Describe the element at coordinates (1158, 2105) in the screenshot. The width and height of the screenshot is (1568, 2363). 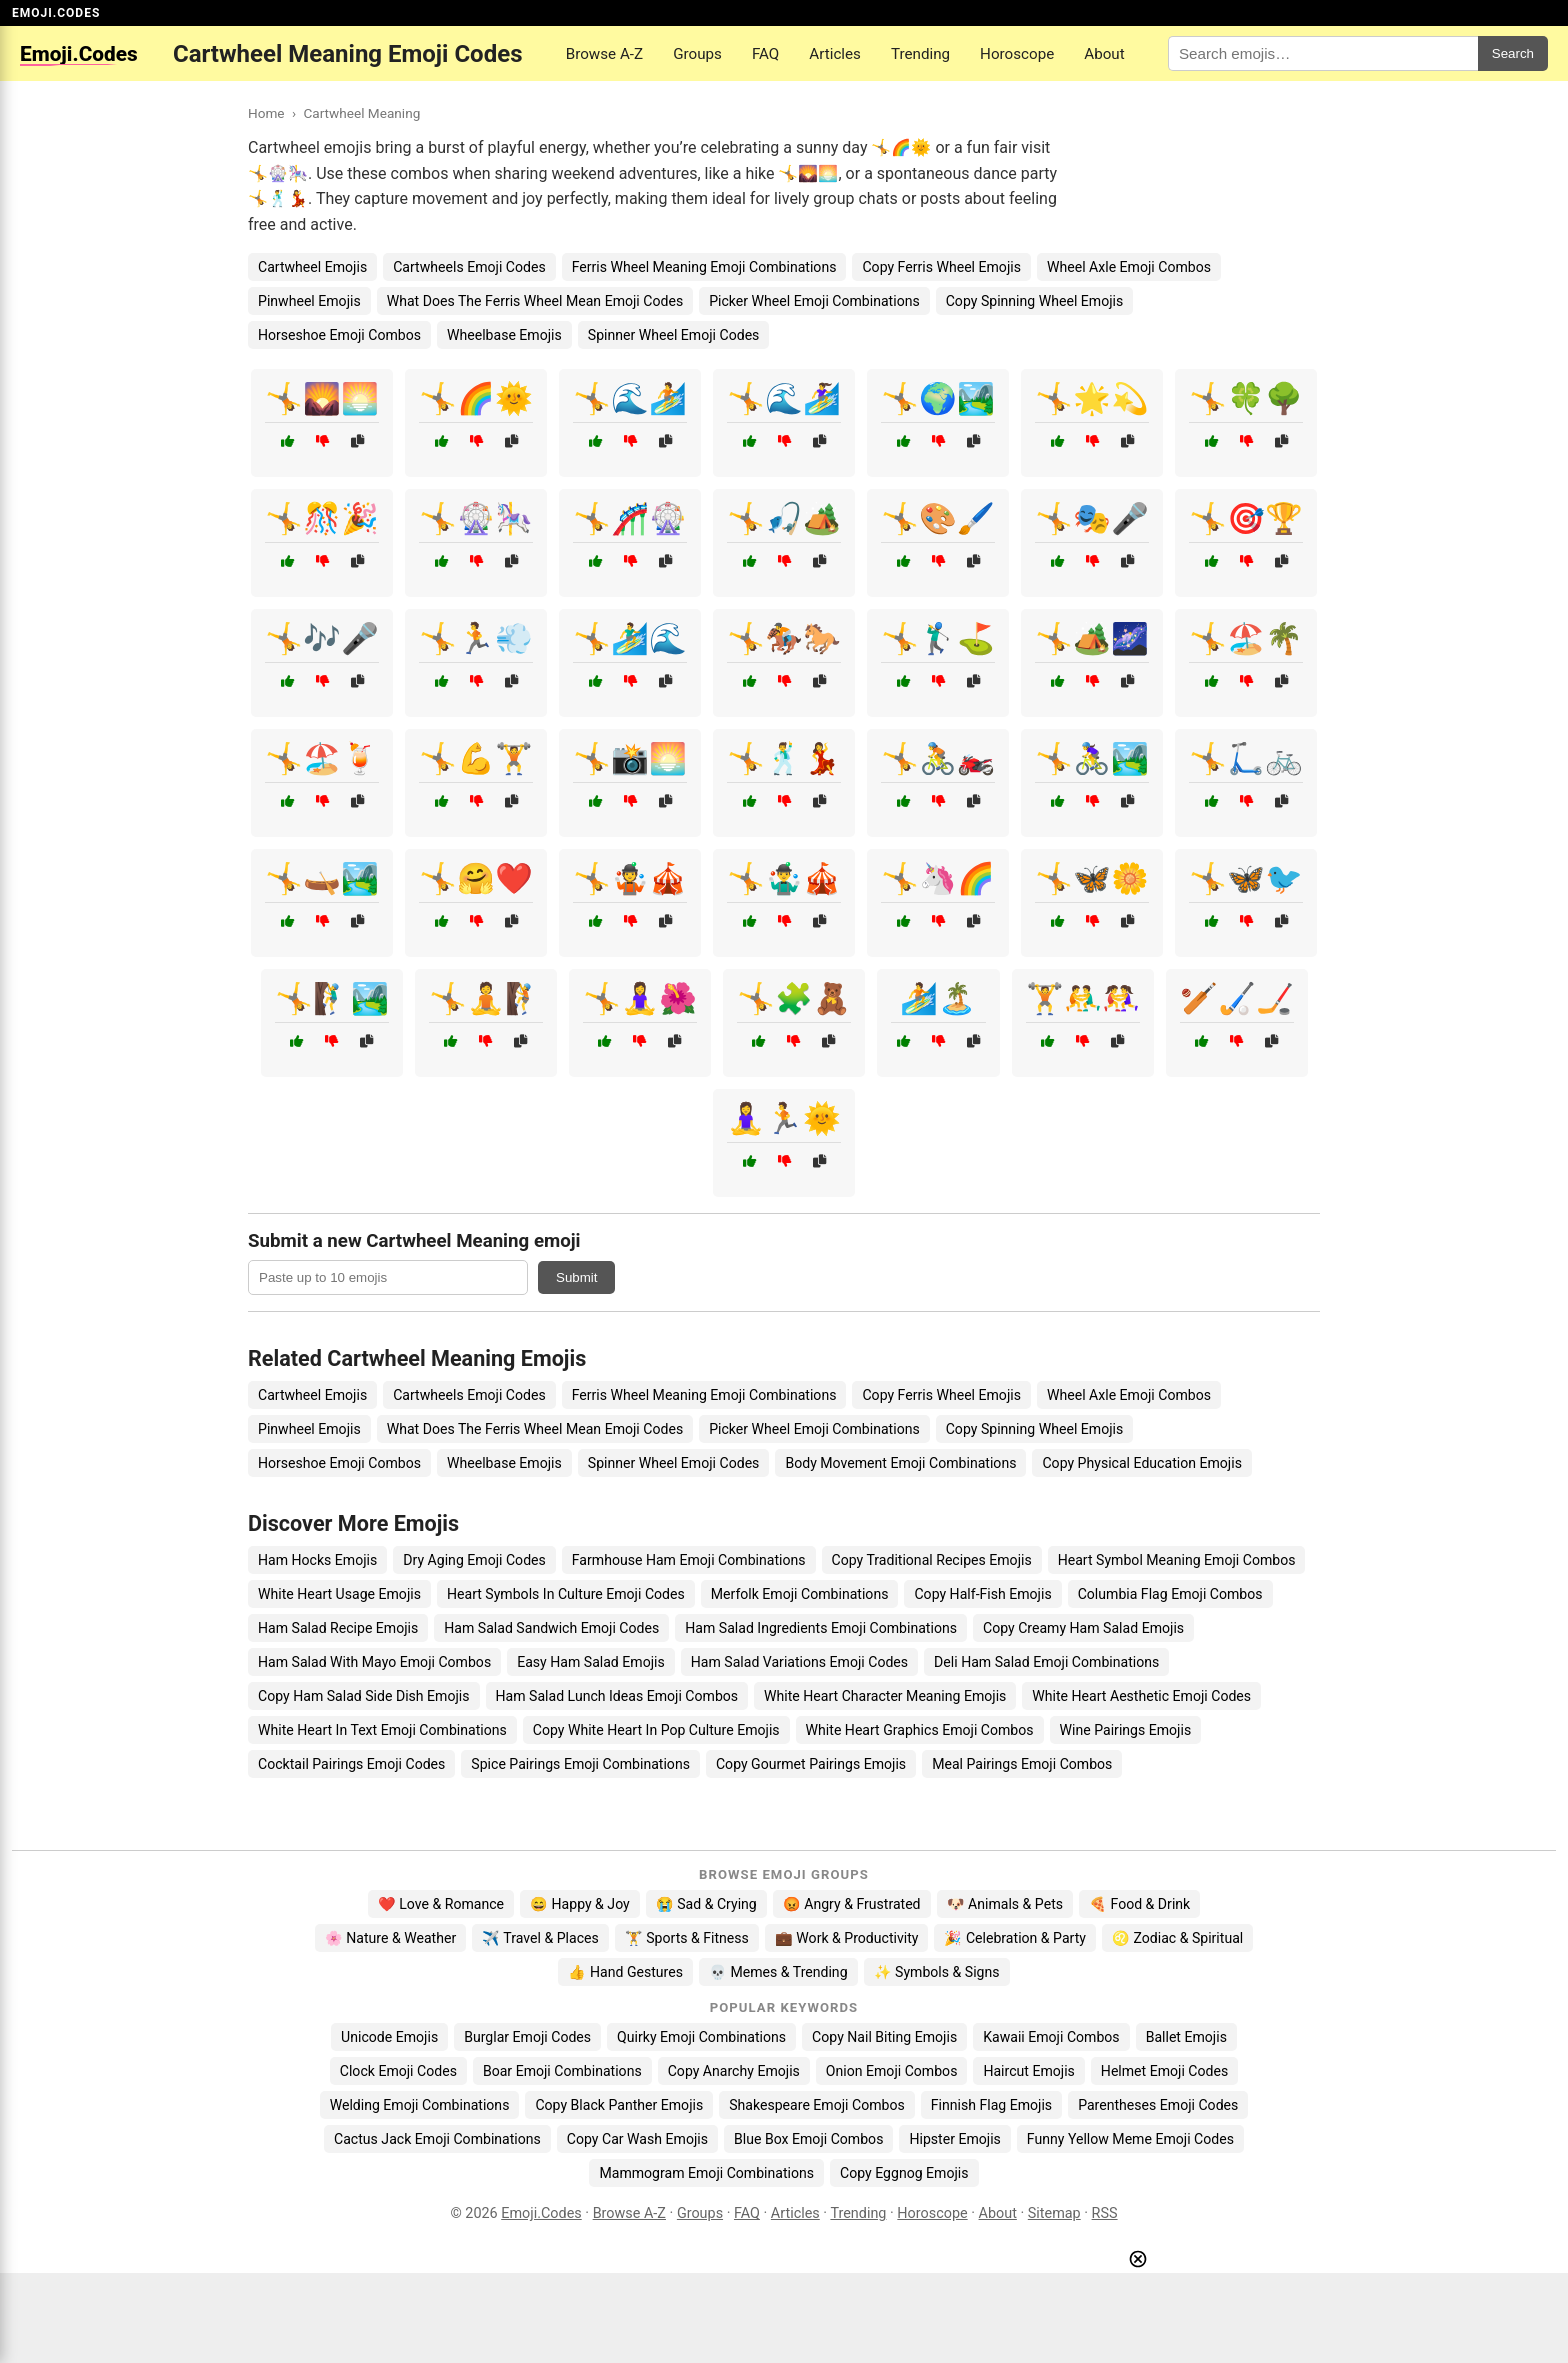
I see `Parentheses Emoji Codes` at that location.